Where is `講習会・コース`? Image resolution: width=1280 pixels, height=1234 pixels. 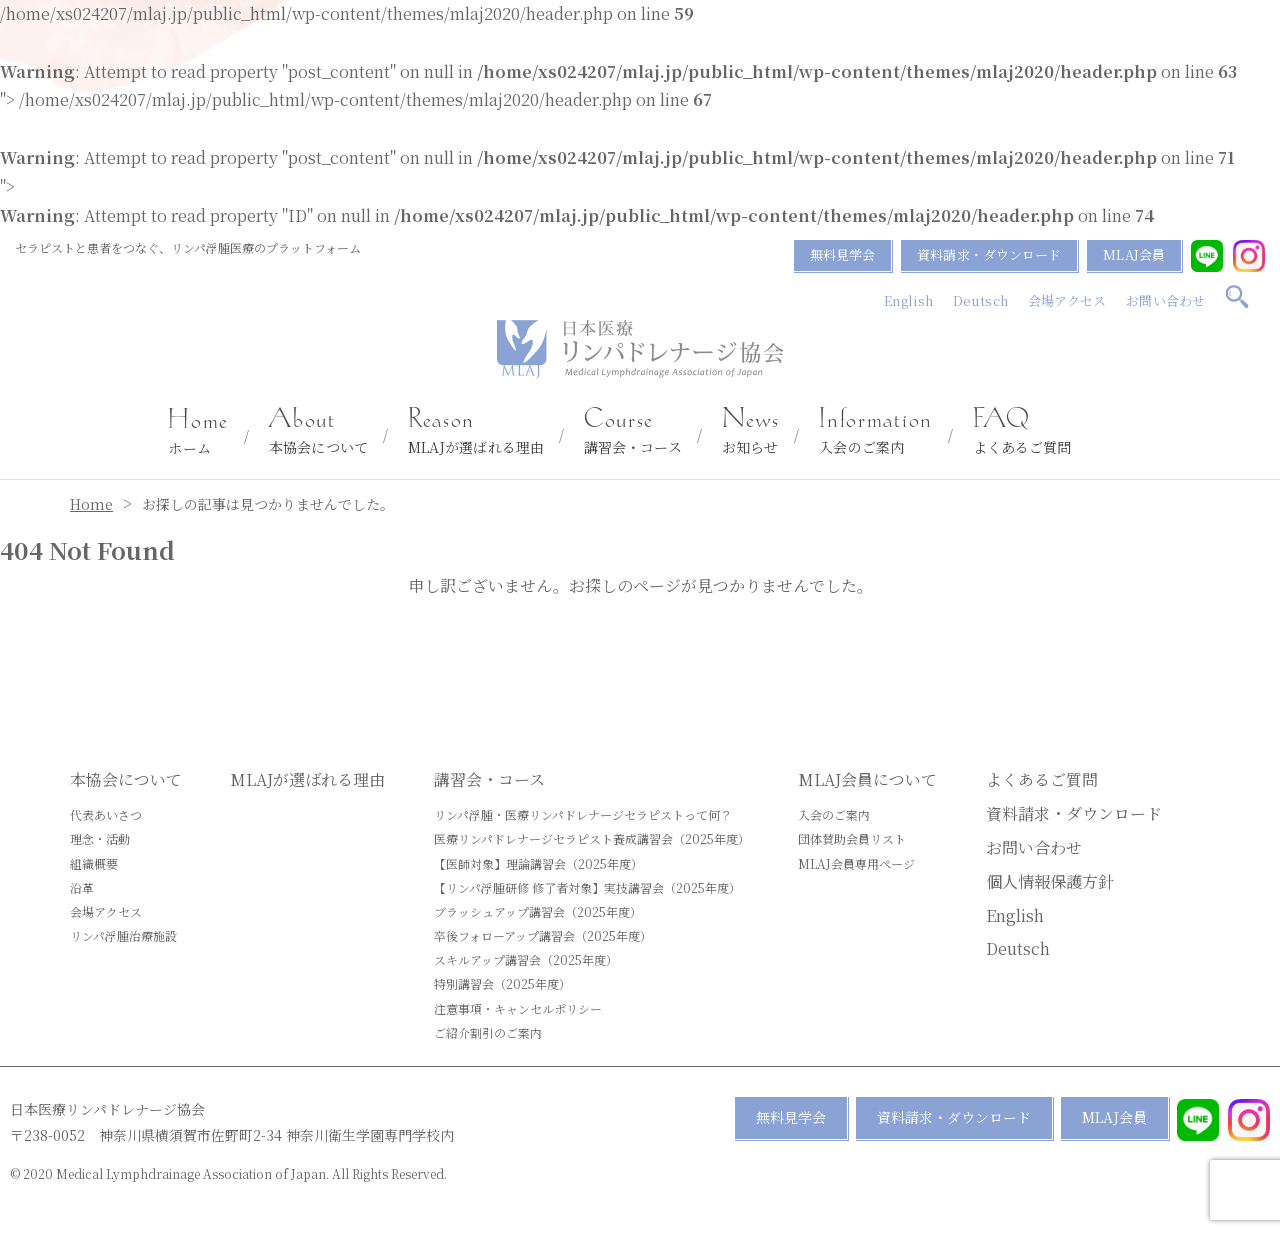
講習会・コース is located at coordinates (633, 432).